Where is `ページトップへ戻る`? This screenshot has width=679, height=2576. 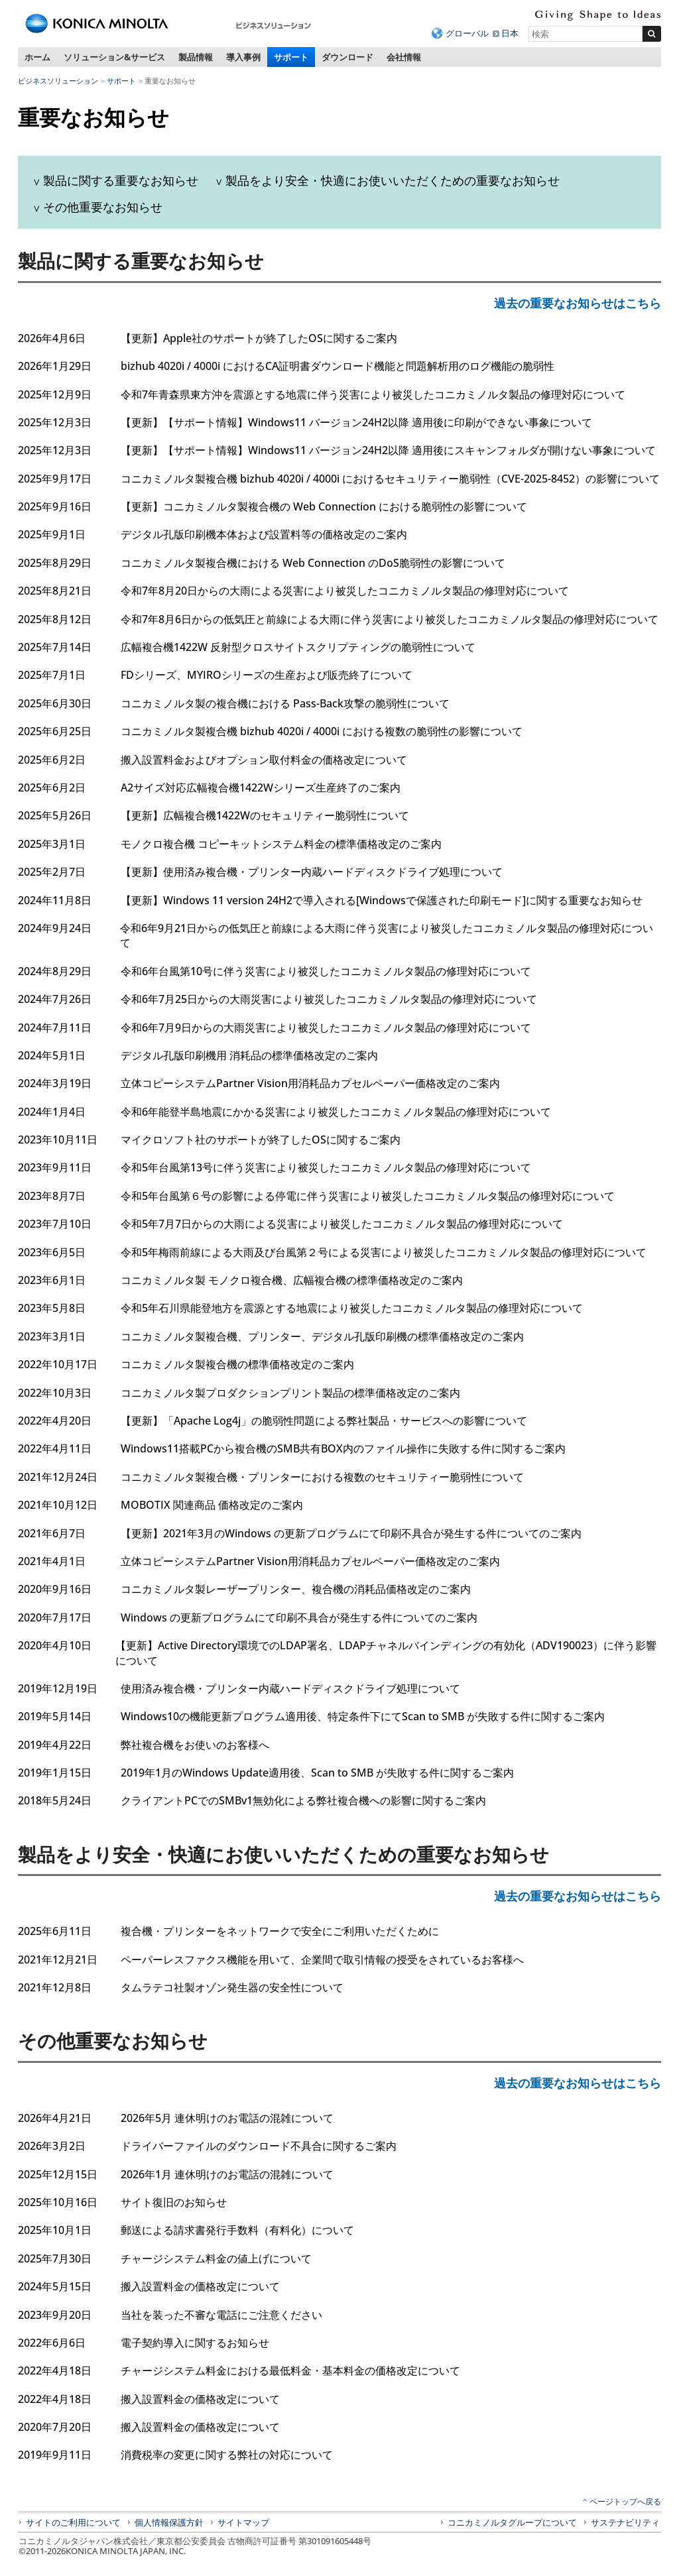
ページトップへ戻る is located at coordinates (625, 2501).